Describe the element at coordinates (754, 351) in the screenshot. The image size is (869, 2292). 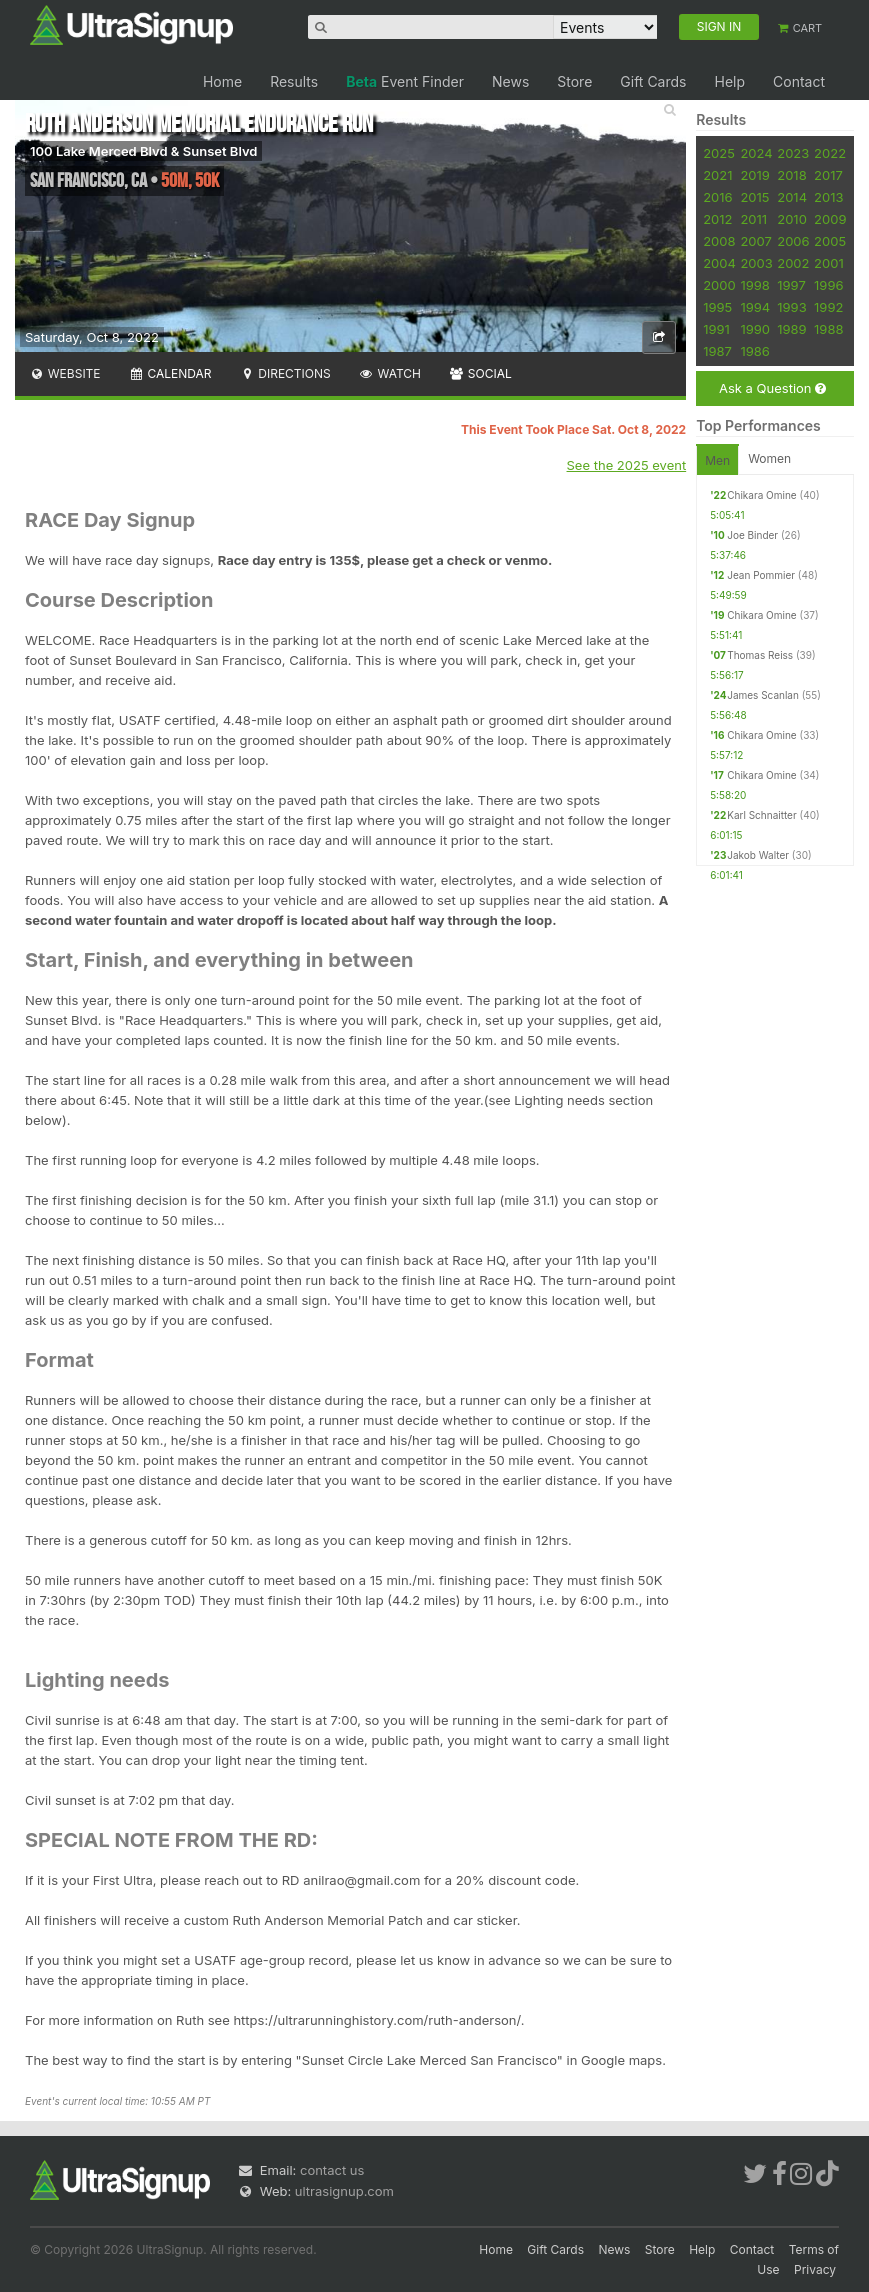
I see `1986` at that location.